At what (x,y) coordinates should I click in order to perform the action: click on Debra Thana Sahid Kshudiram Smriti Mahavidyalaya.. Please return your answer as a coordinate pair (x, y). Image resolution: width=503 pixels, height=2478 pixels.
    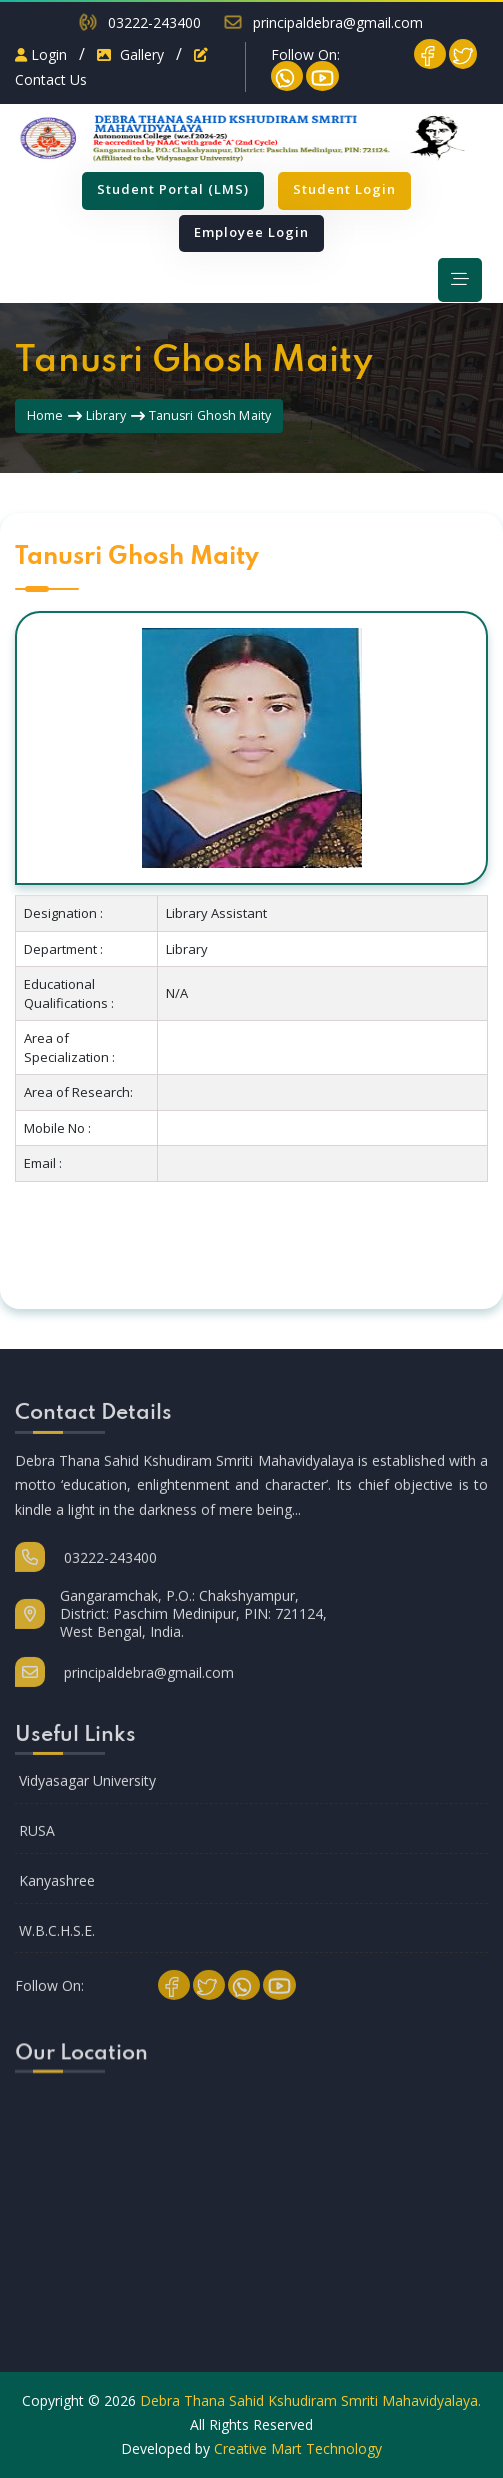
    Looking at the image, I should click on (310, 2400).